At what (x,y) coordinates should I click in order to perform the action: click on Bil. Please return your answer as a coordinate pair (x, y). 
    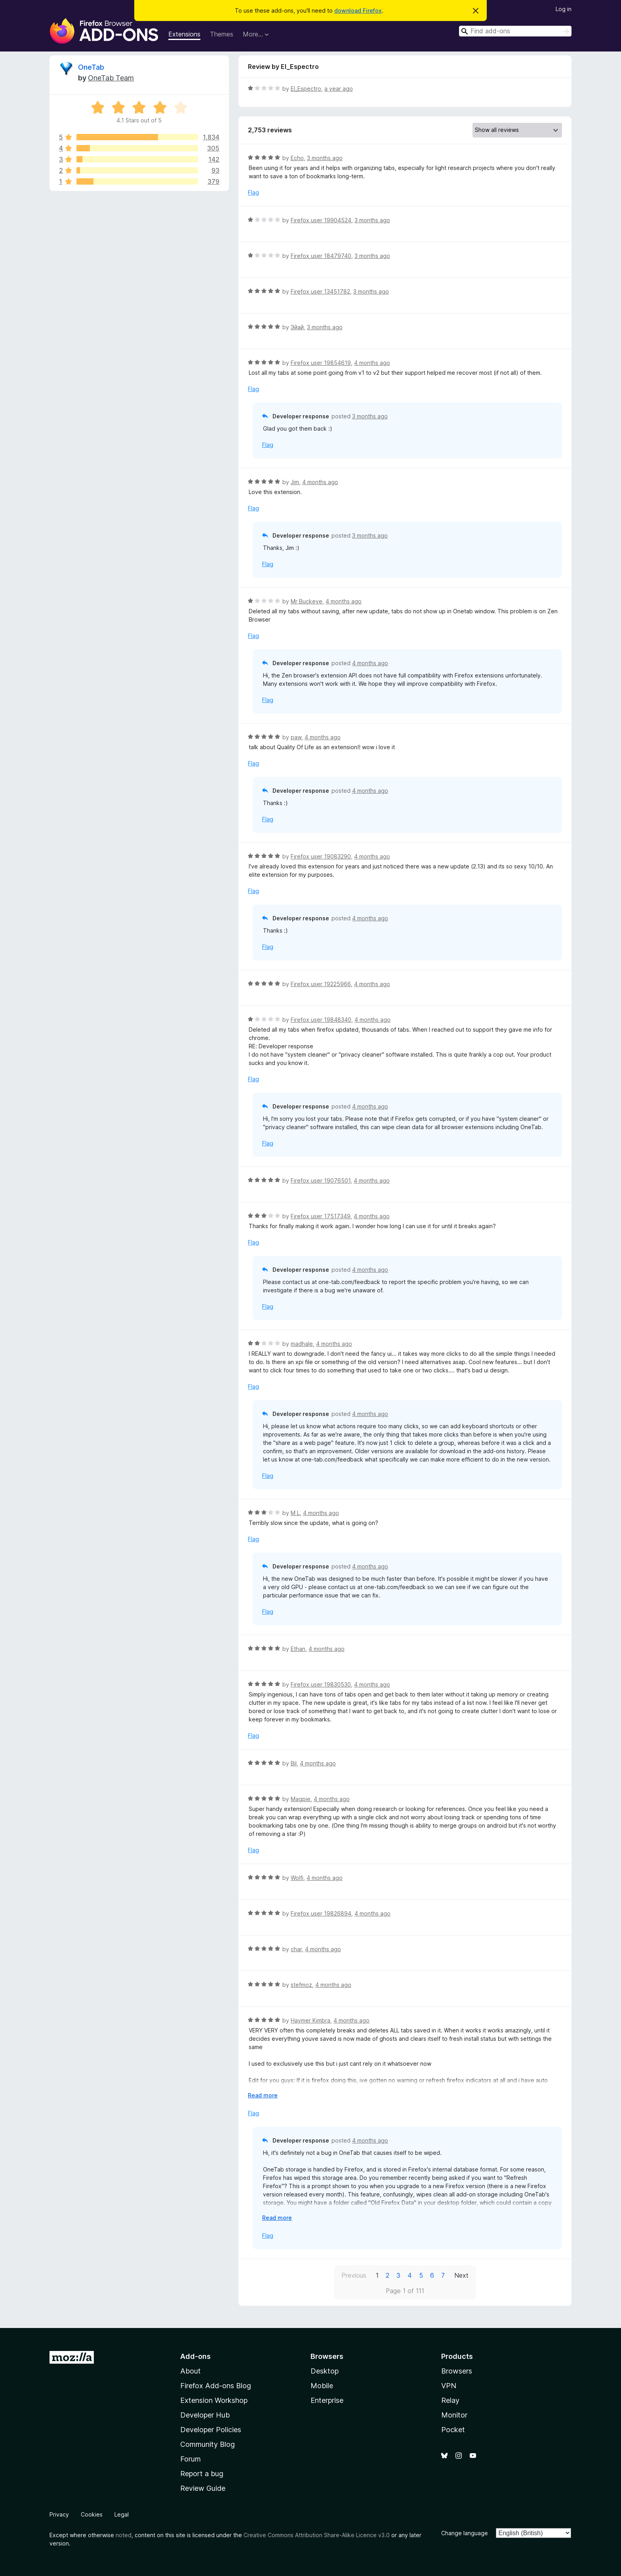
    Looking at the image, I should click on (294, 1763).